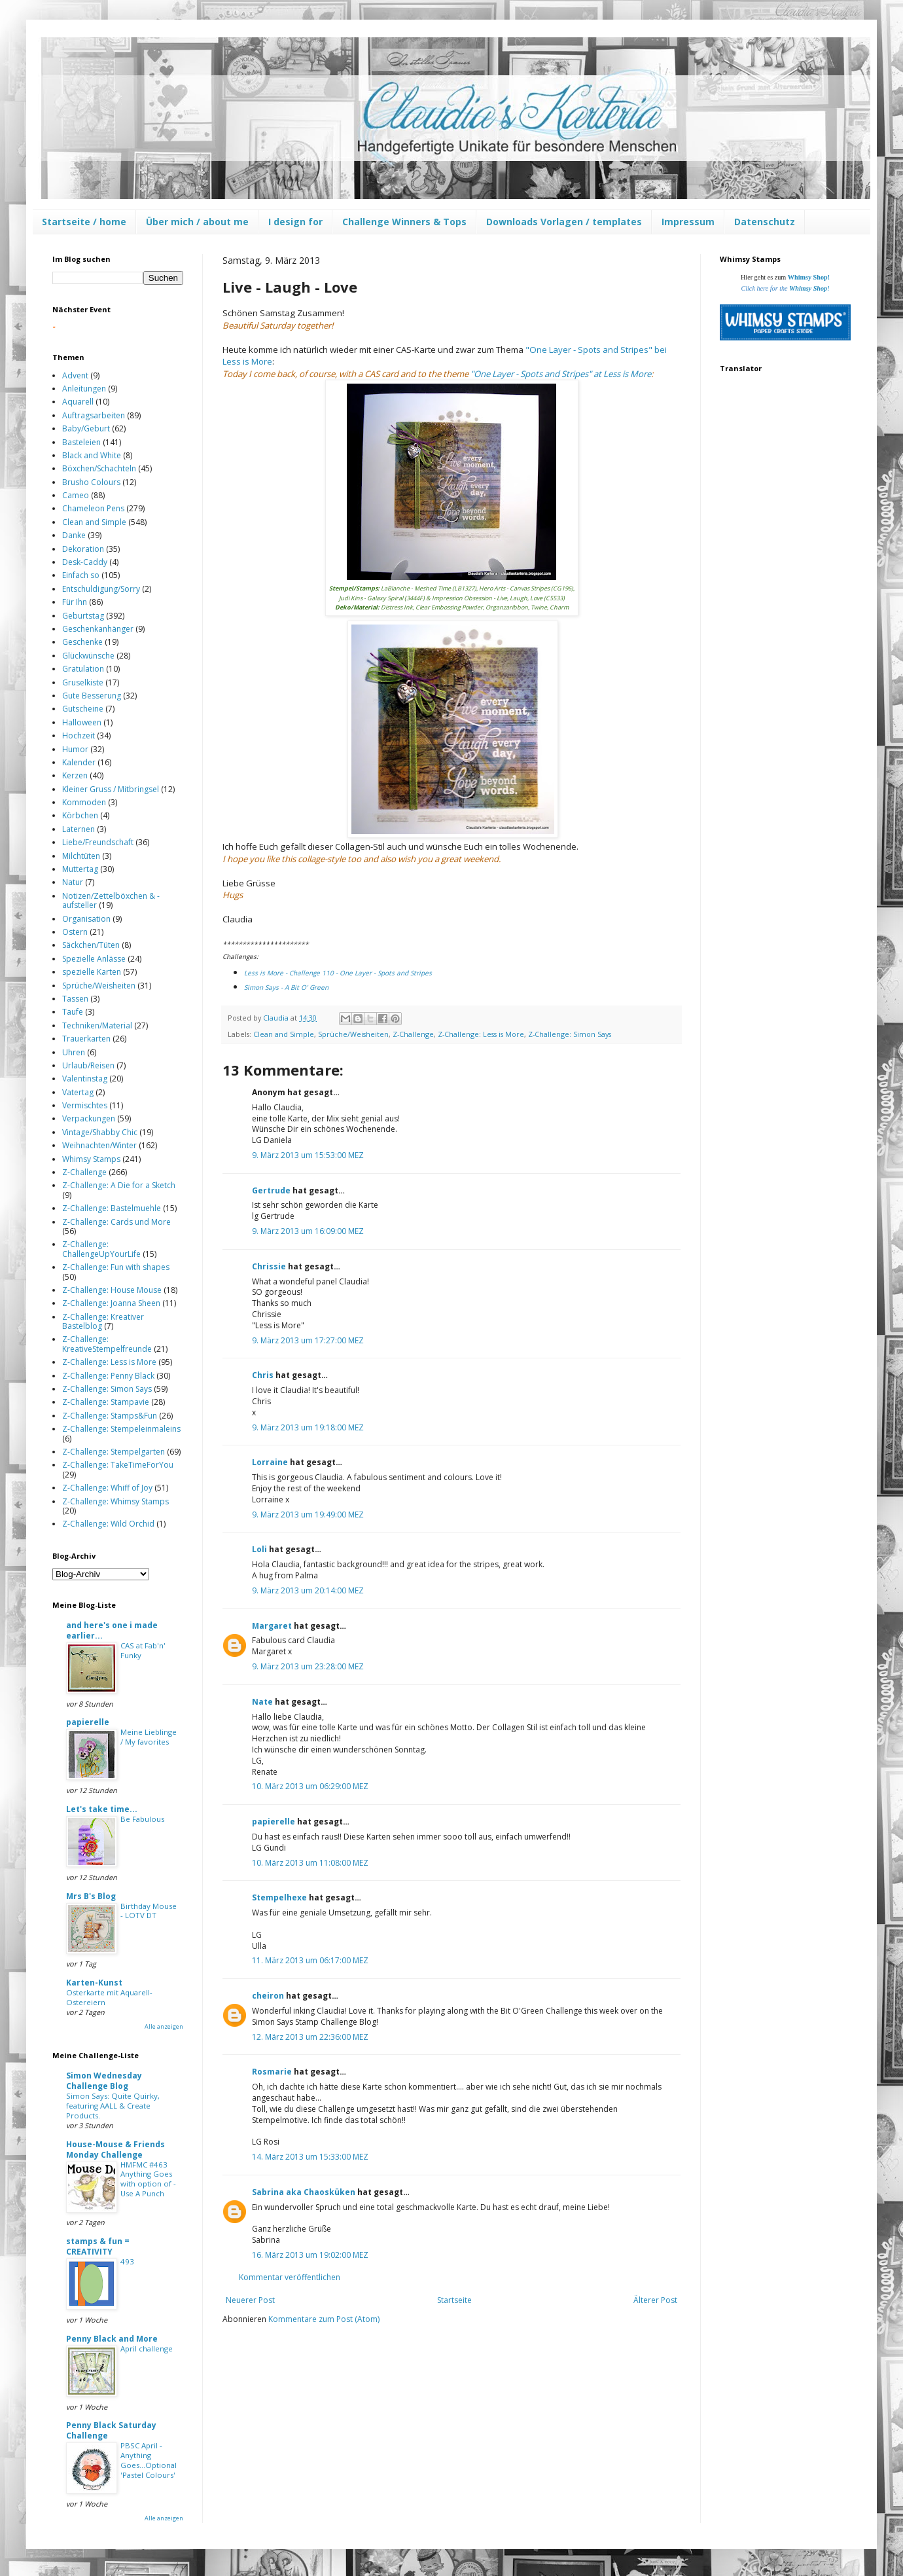 The height and width of the screenshot is (2576, 903). Describe the element at coordinates (116, 1221) in the screenshot. I see `Z-Challenge: Cards und More` at that location.